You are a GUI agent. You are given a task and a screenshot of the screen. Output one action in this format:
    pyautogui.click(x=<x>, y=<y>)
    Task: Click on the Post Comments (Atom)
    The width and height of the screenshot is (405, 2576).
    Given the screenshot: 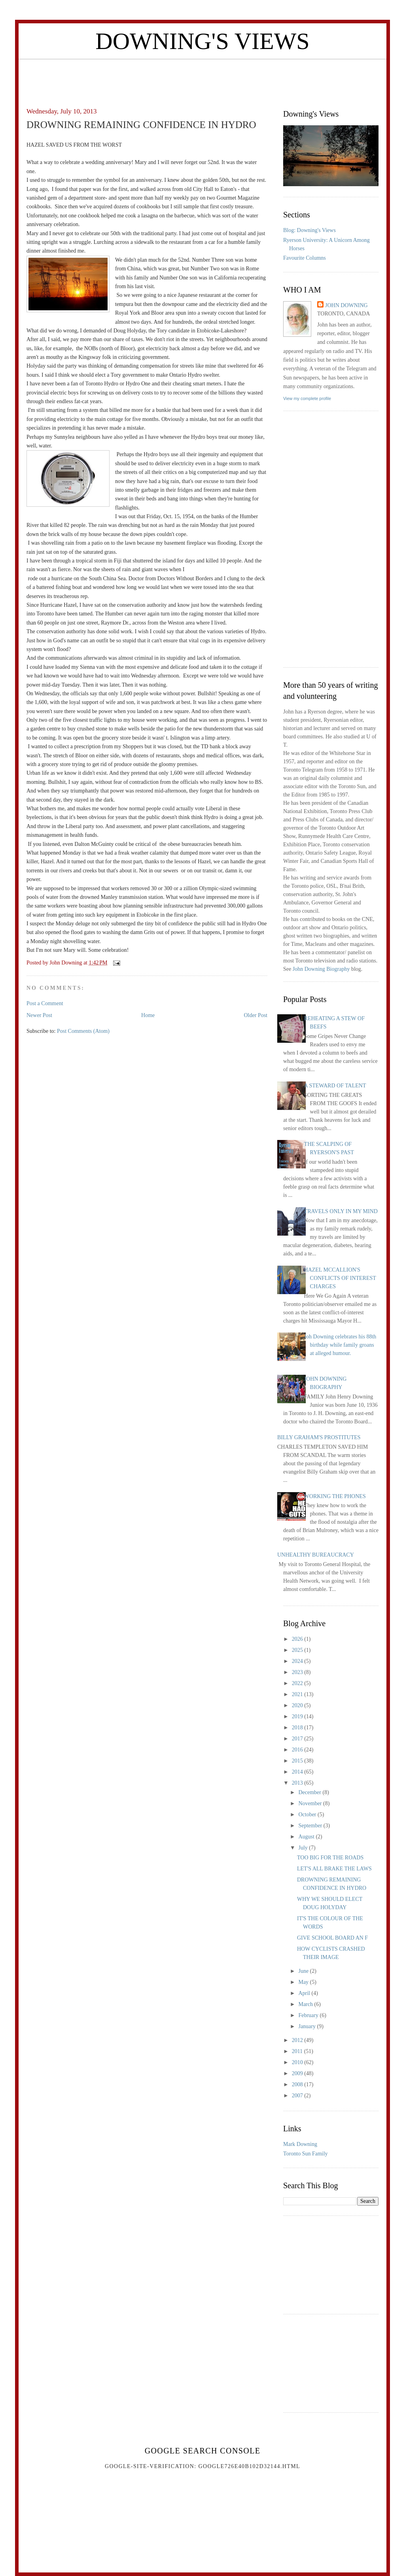 What is the action you would take?
    pyautogui.click(x=83, y=1031)
    